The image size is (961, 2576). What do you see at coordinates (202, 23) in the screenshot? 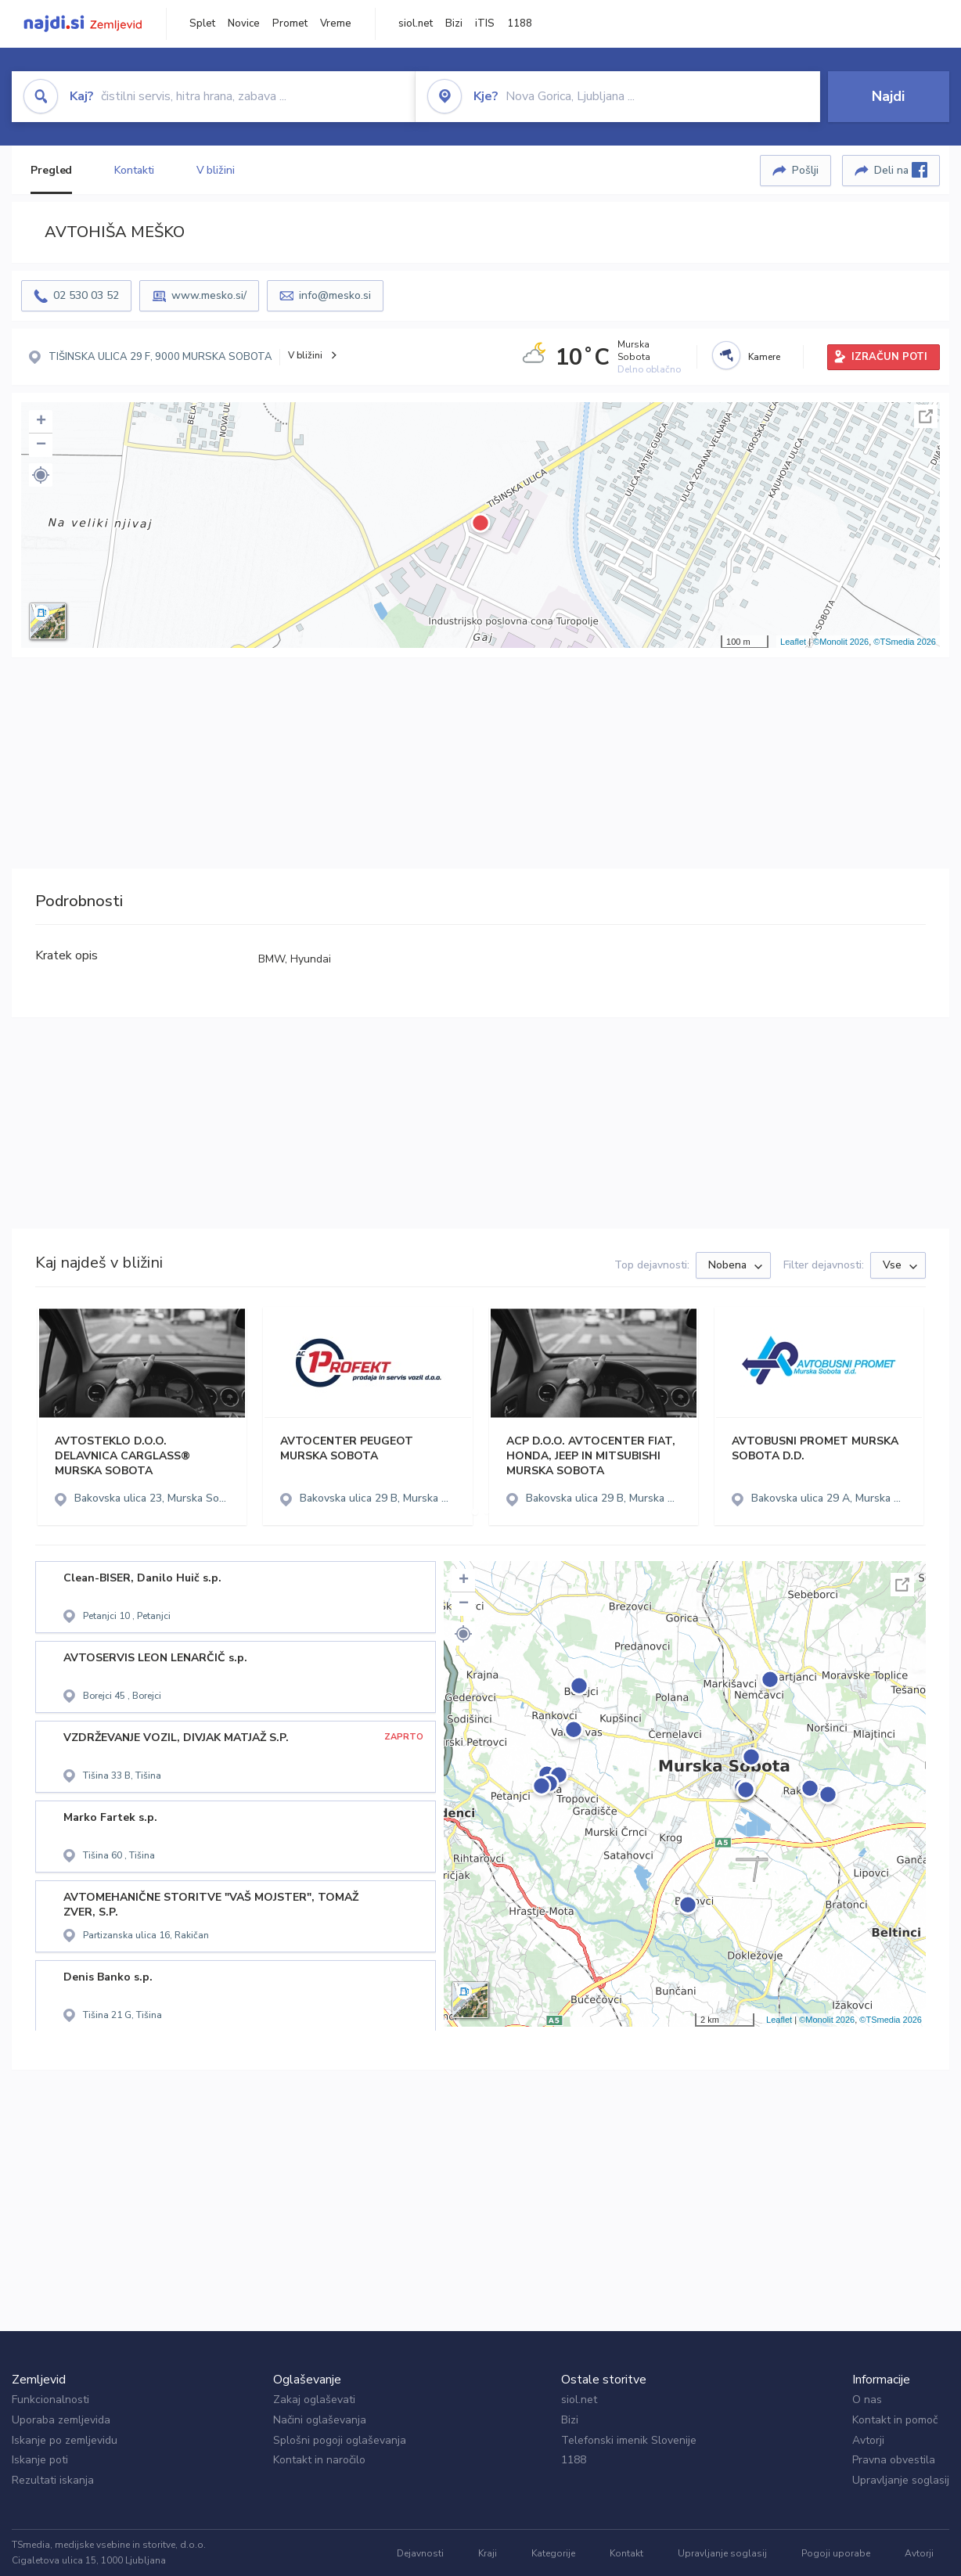
I see `Splet` at bounding box center [202, 23].